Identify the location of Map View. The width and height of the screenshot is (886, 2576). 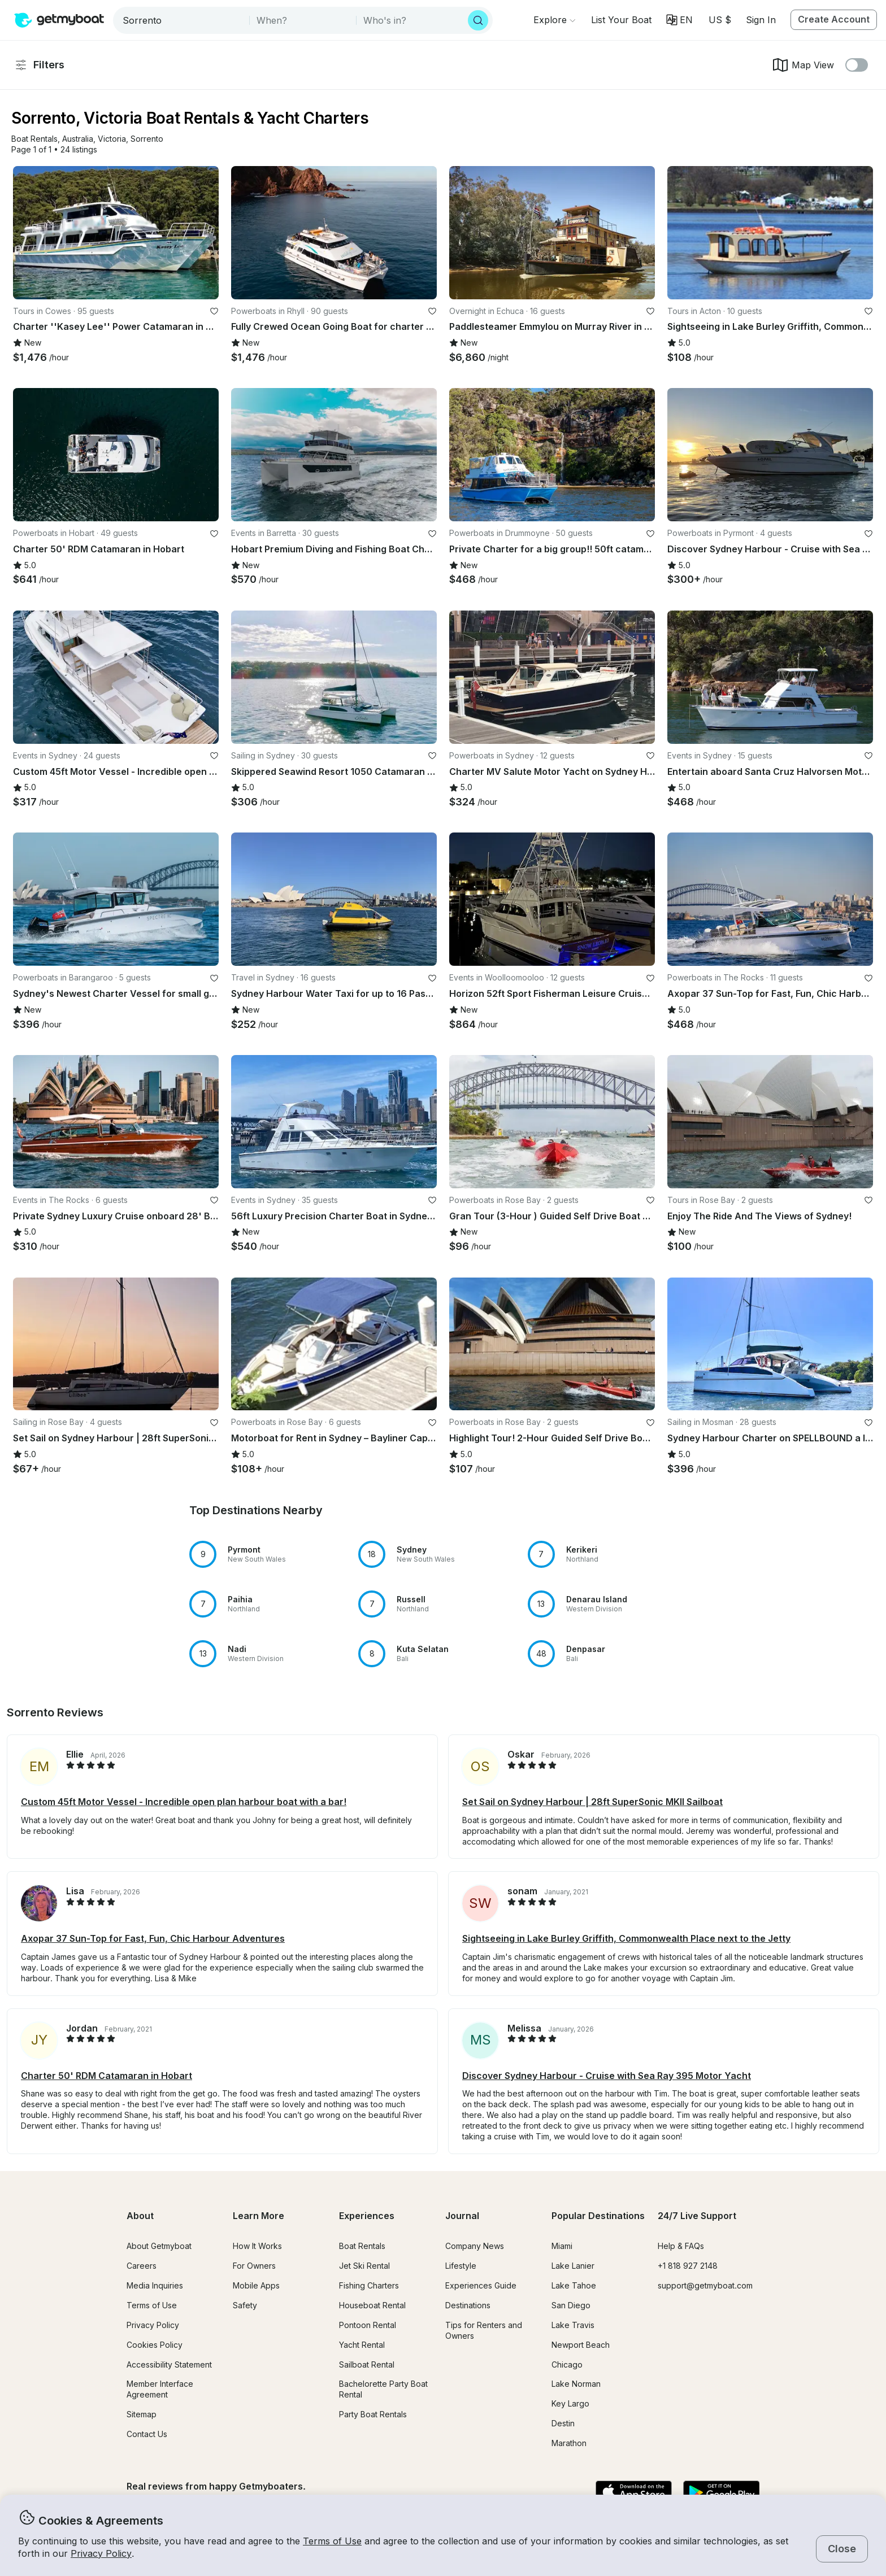
(802, 65).